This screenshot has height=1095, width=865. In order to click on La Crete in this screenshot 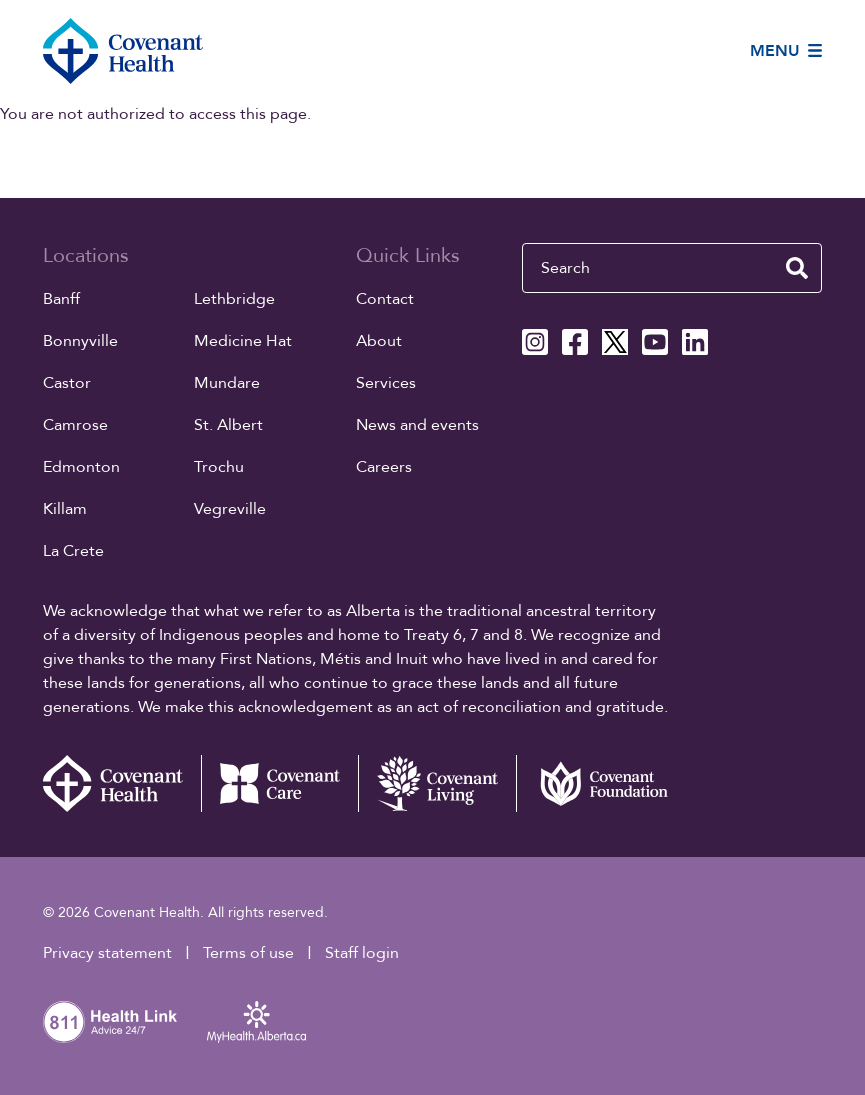, I will do `click(73, 551)`.